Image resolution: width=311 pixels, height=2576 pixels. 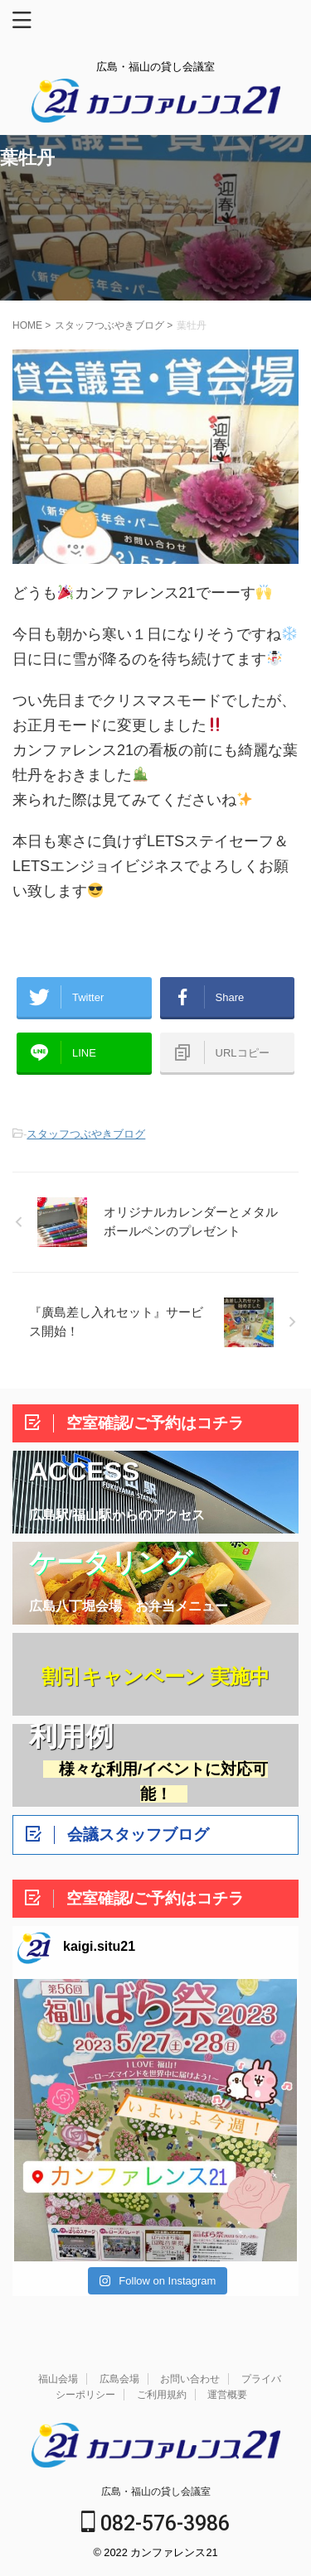 I want to click on 082-576-3986, so click(x=155, y=2523).